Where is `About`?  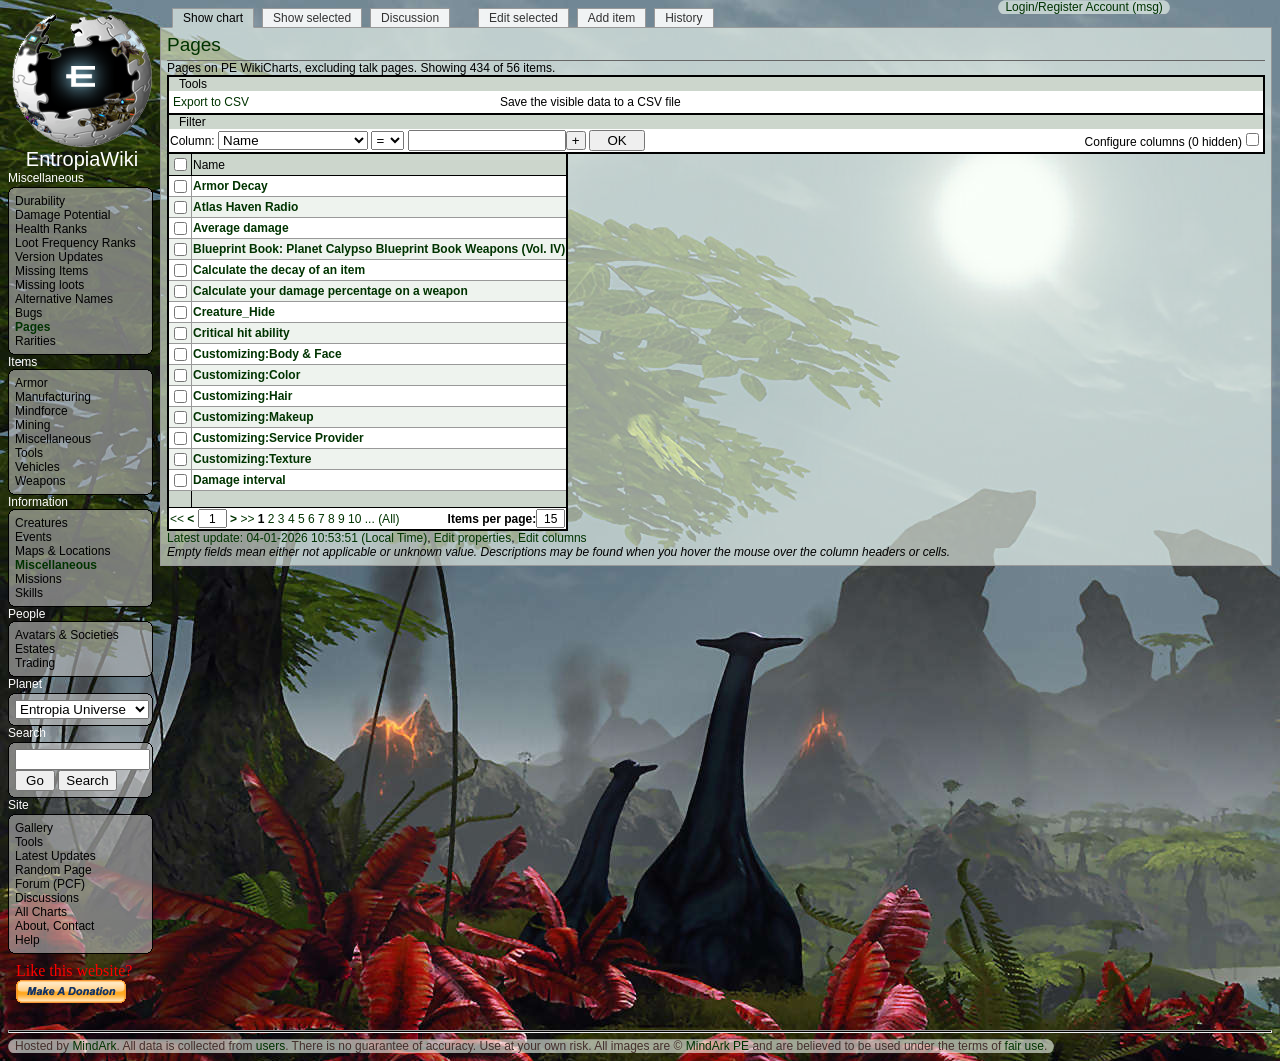
About is located at coordinates (30, 926).